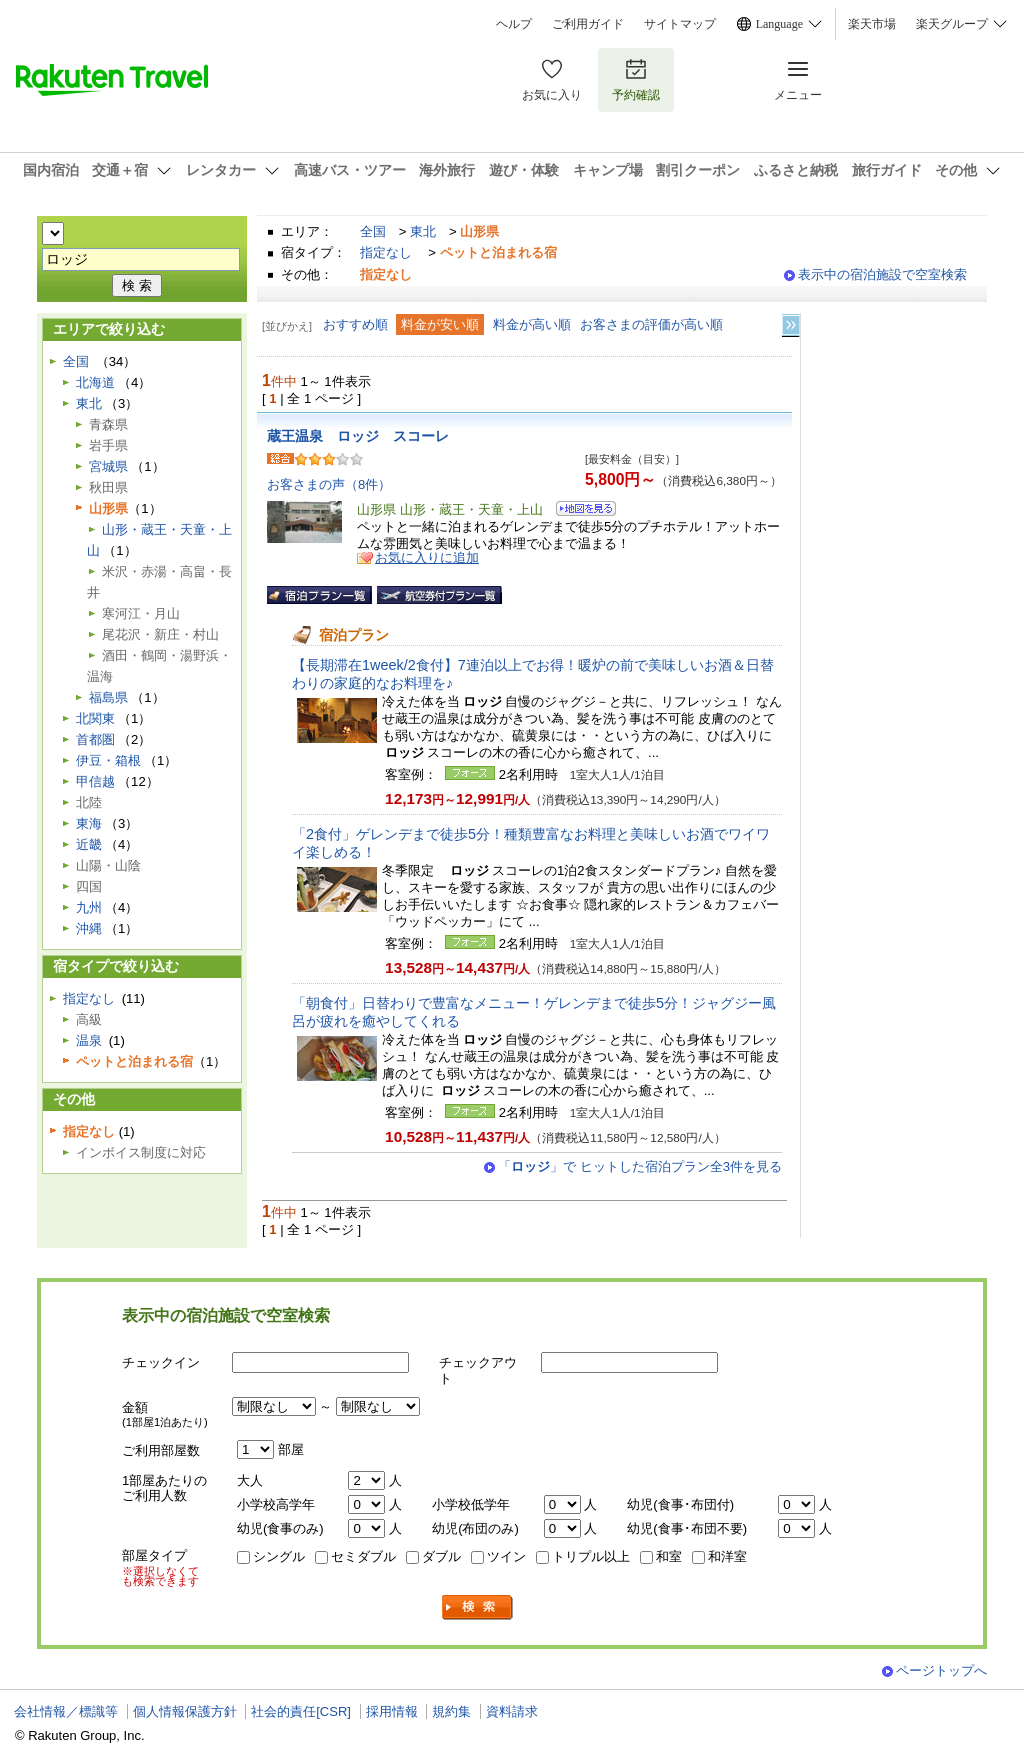  I want to click on 楽天市場, so click(872, 24).